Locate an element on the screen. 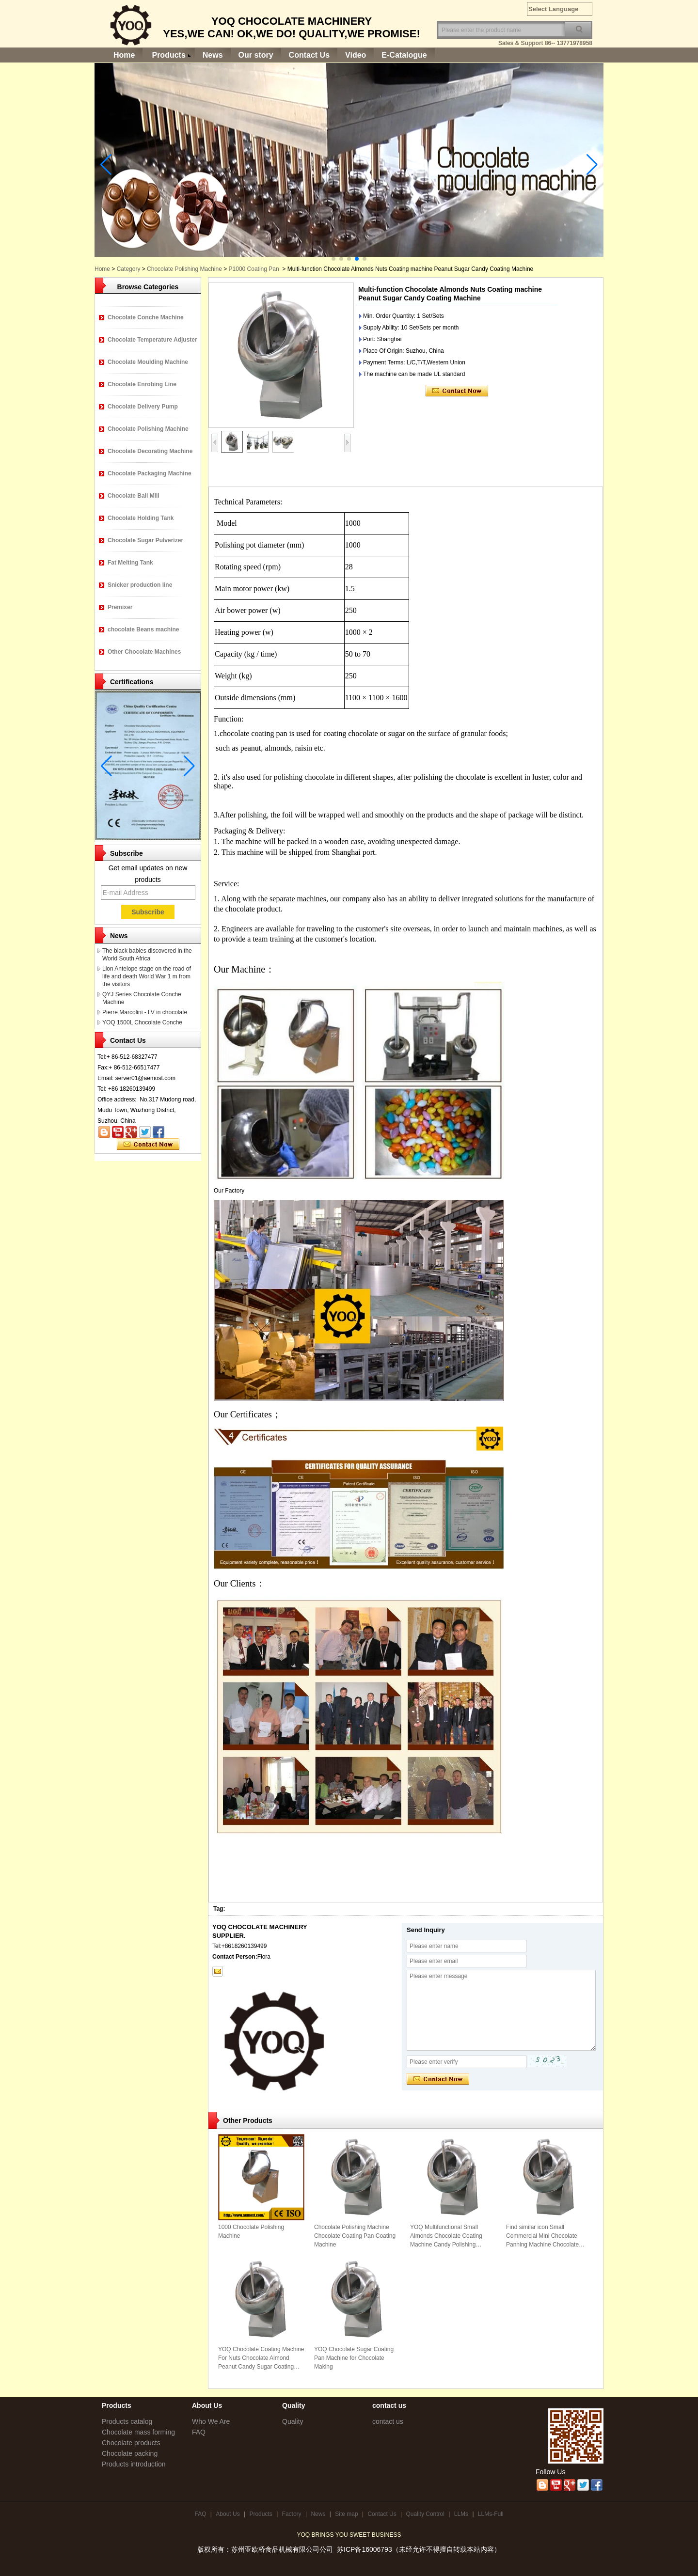 The height and width of the screenshot is (2576, 698). Chocolate Decorating Machine is located at coordinates (150, 451).